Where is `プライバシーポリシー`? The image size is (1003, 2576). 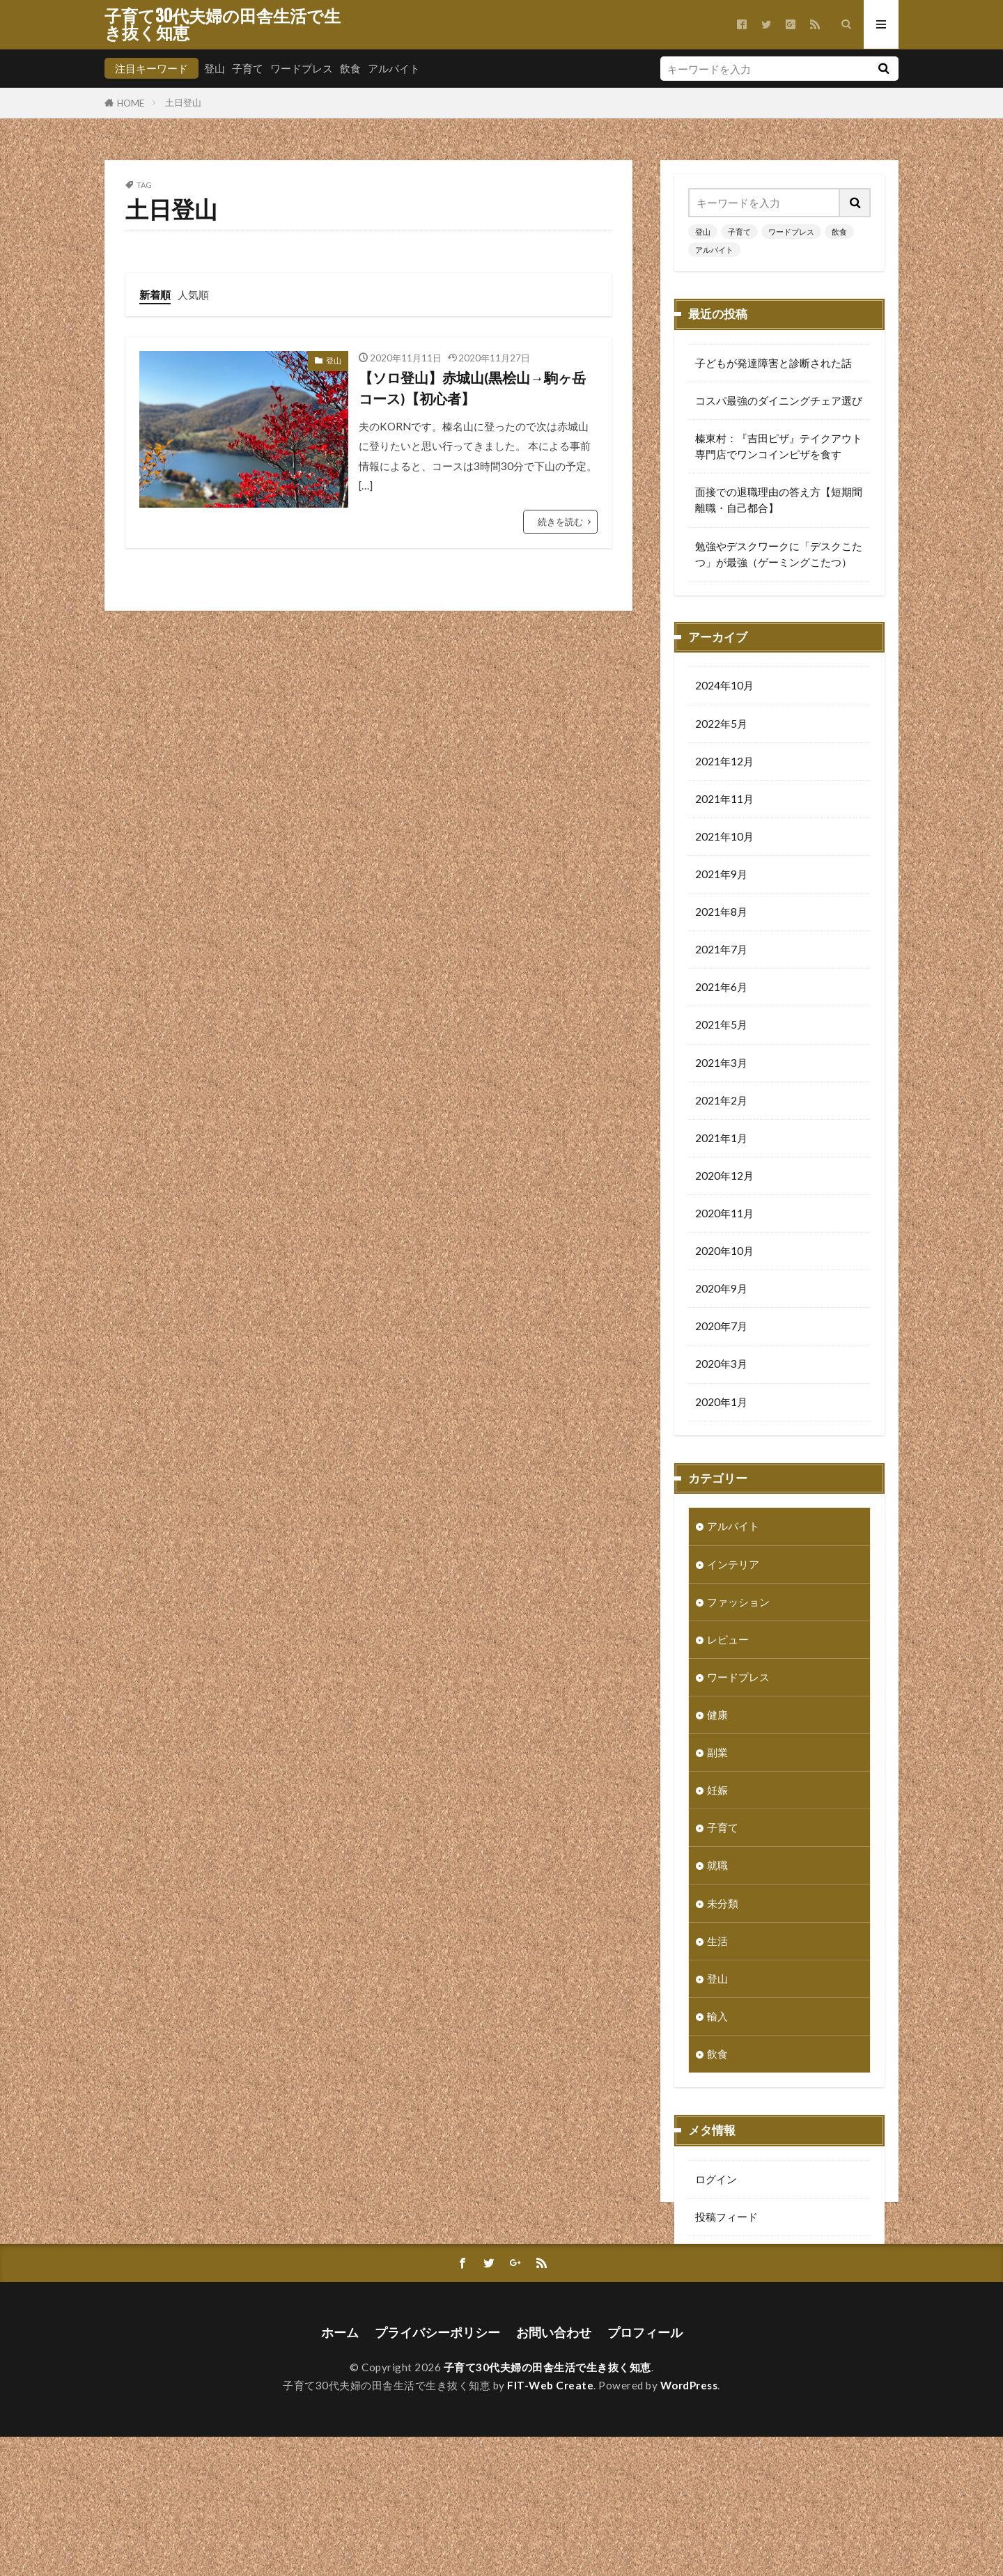 プライバシーポリシー is located at coordinates (437, 2472).